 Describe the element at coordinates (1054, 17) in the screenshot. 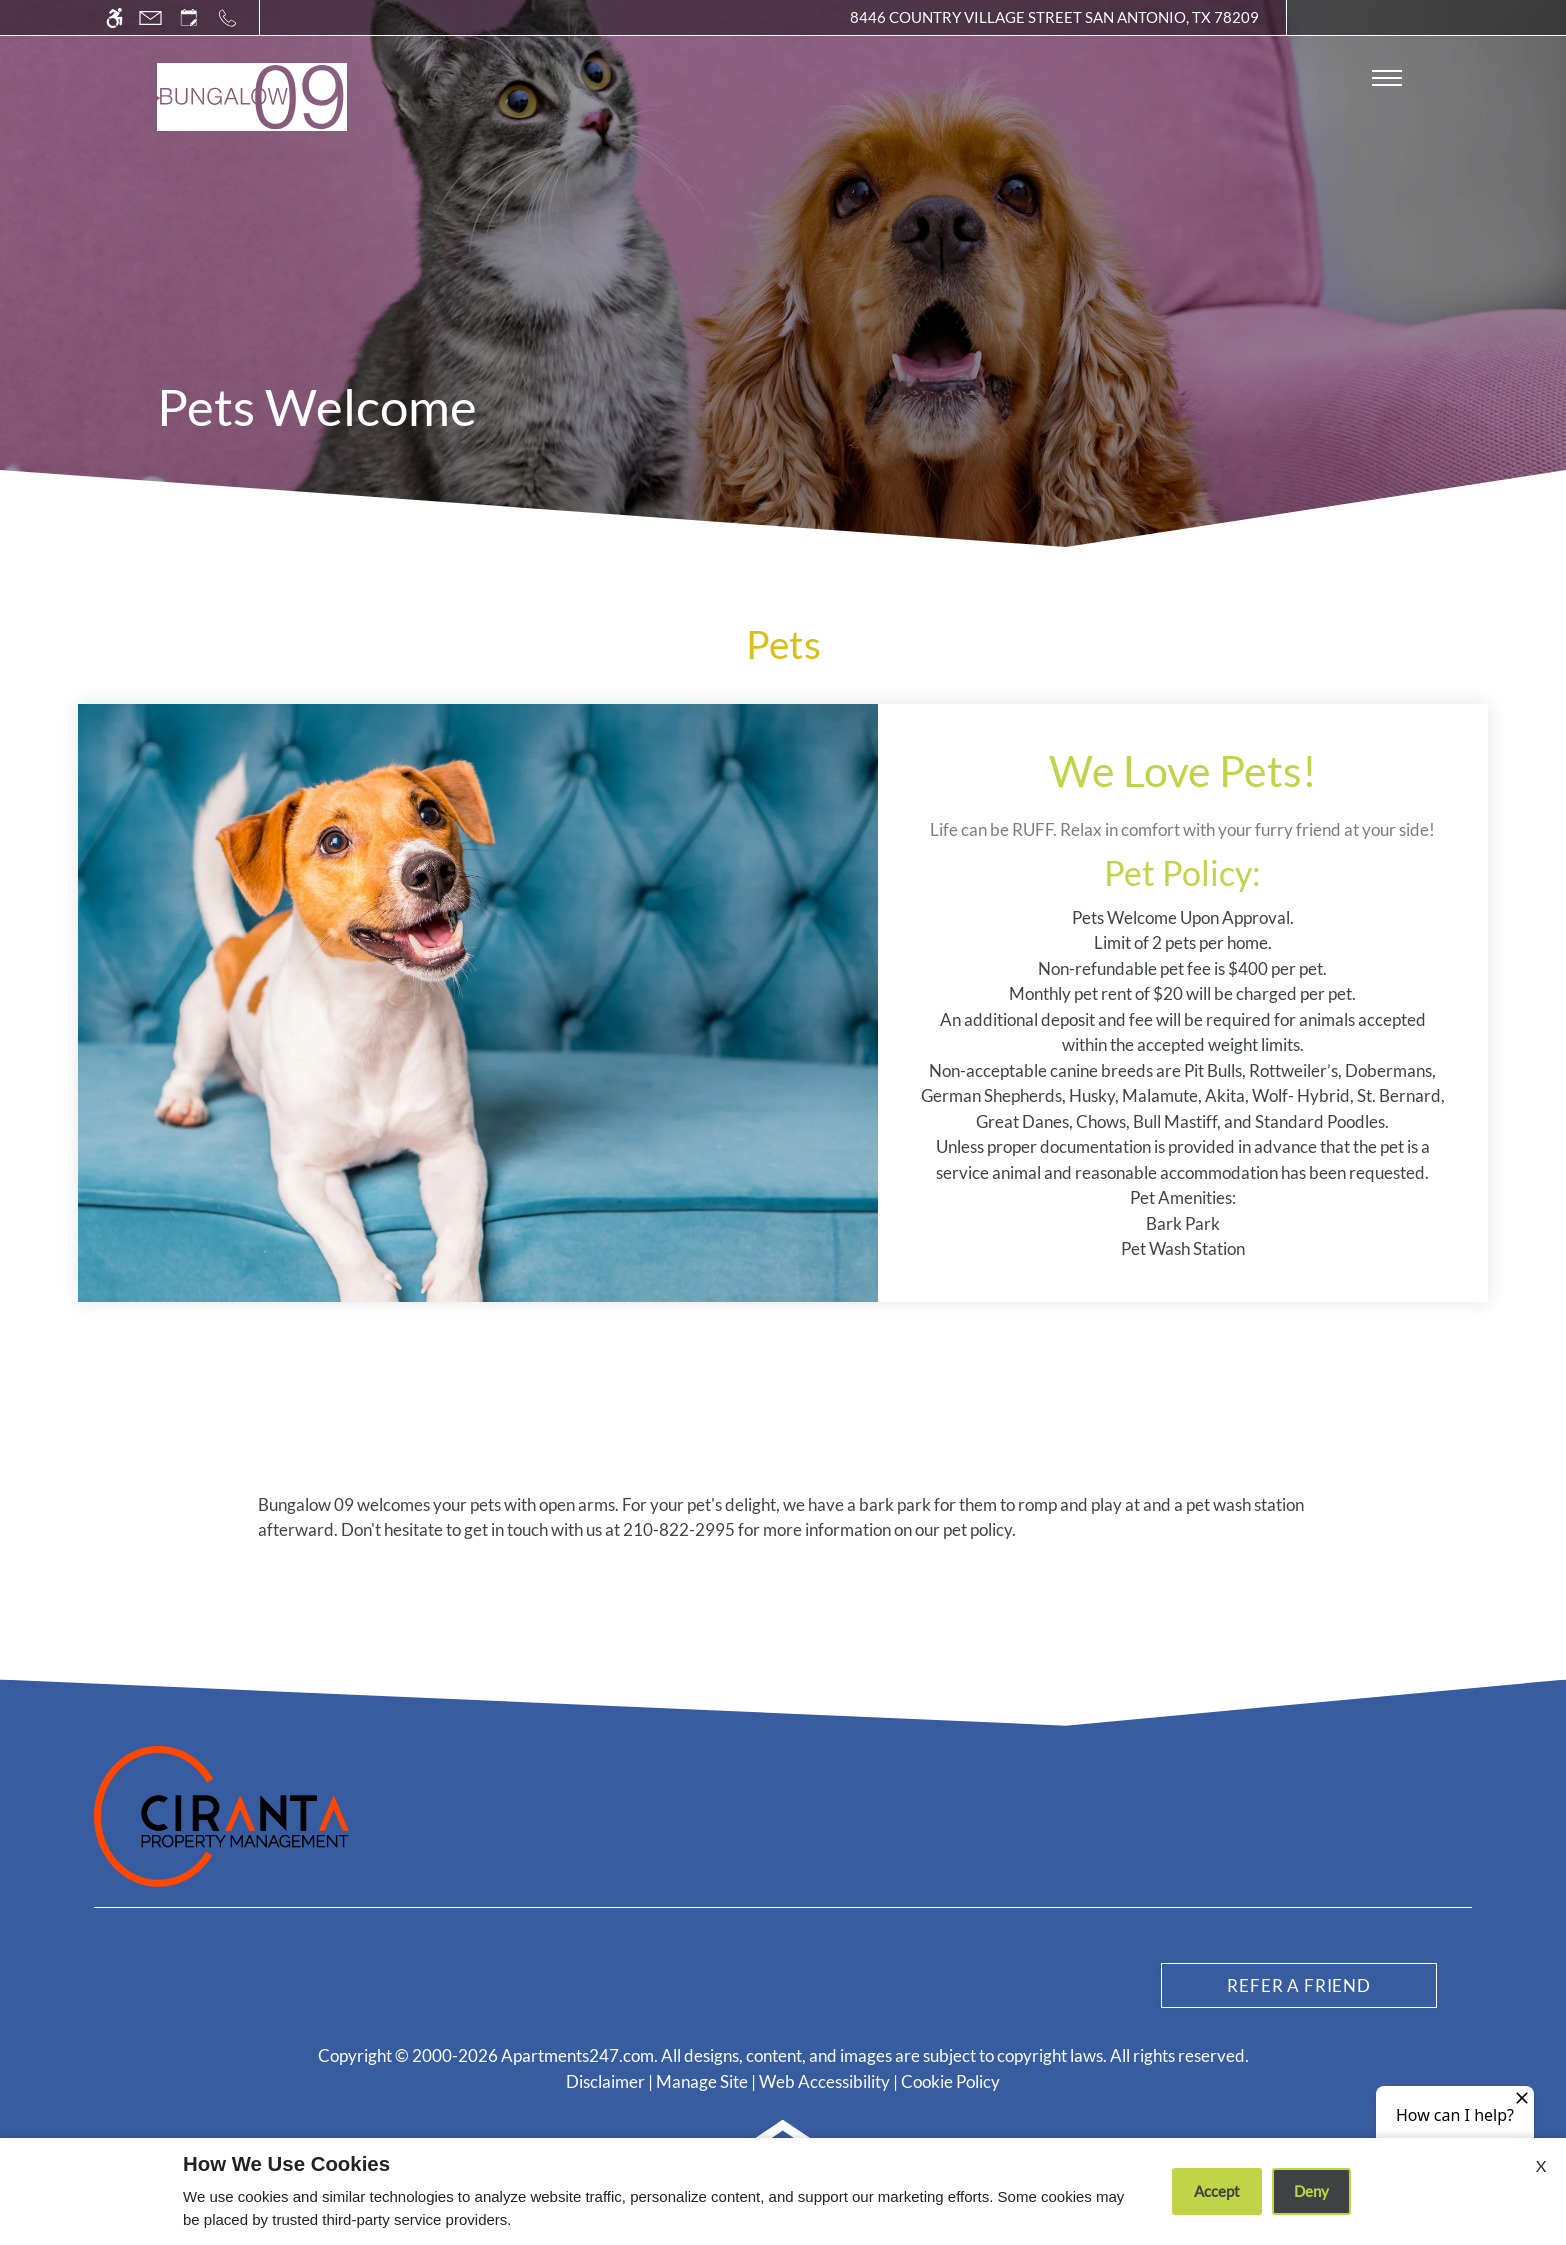

I see `8446 Country Village Street San Antonio, TX 78209` at that location.